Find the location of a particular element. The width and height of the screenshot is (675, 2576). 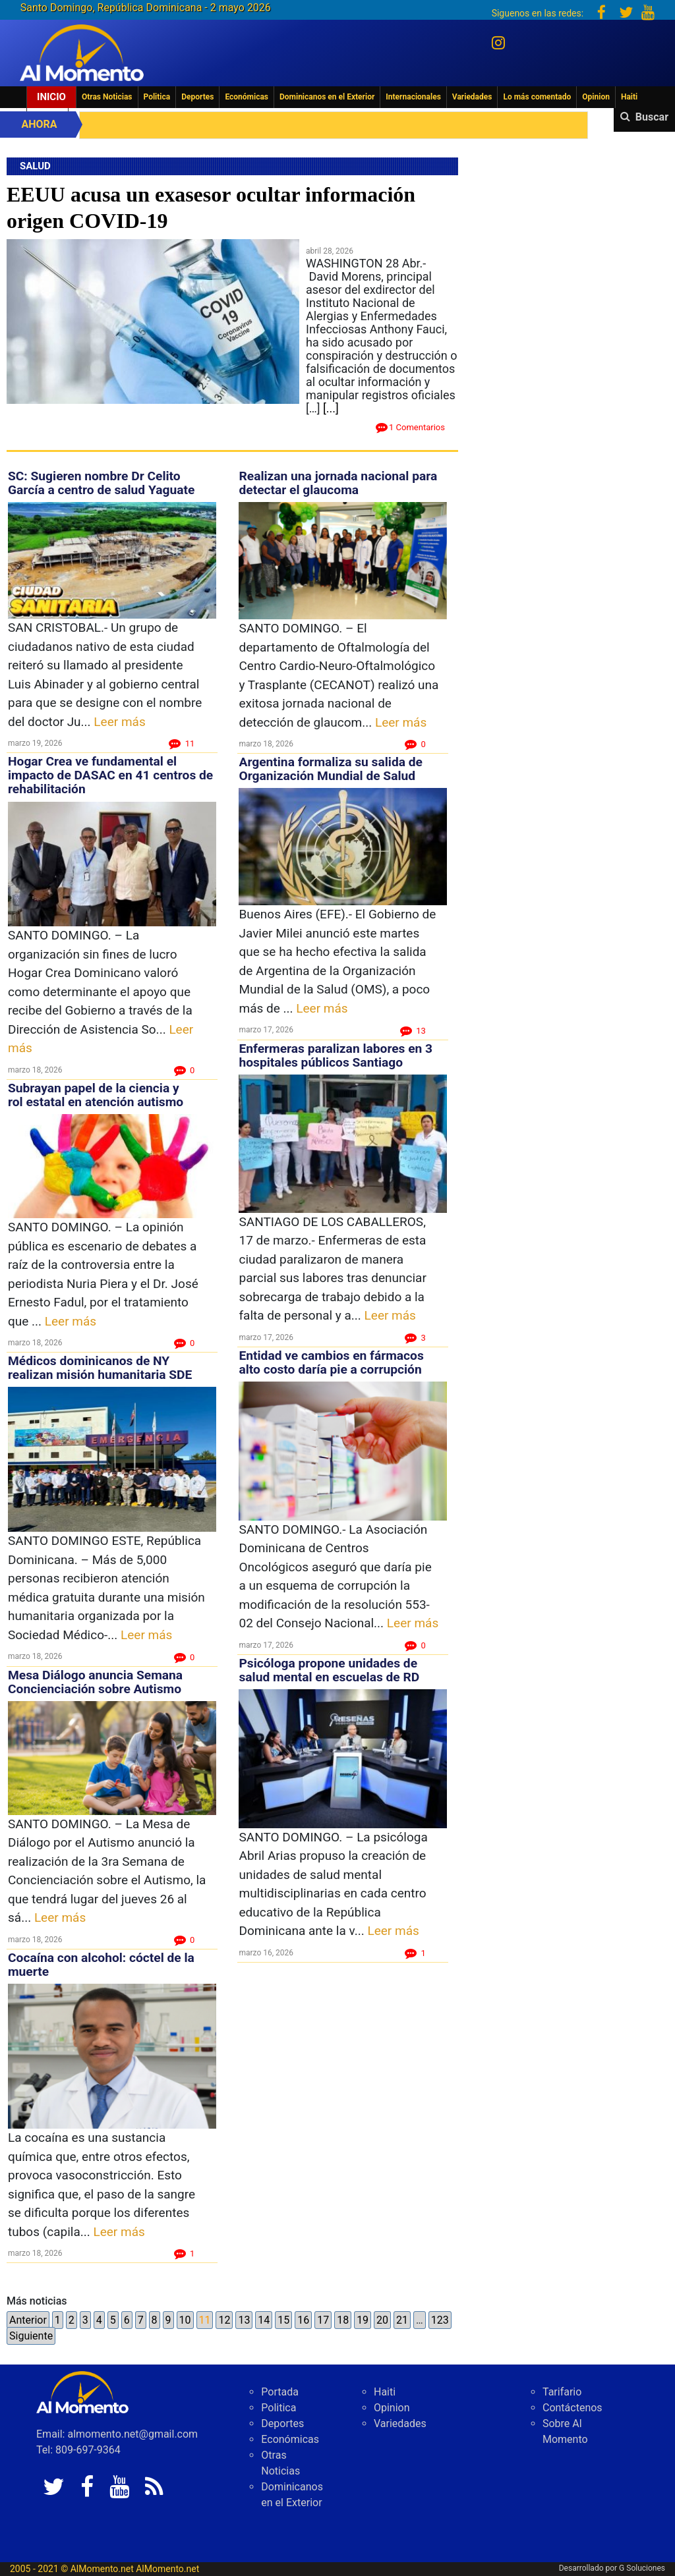

Hogar Crea ve fundamental el impacto de DASAC en 41 centros de rehabilitación is located at coordinates (110, 775).